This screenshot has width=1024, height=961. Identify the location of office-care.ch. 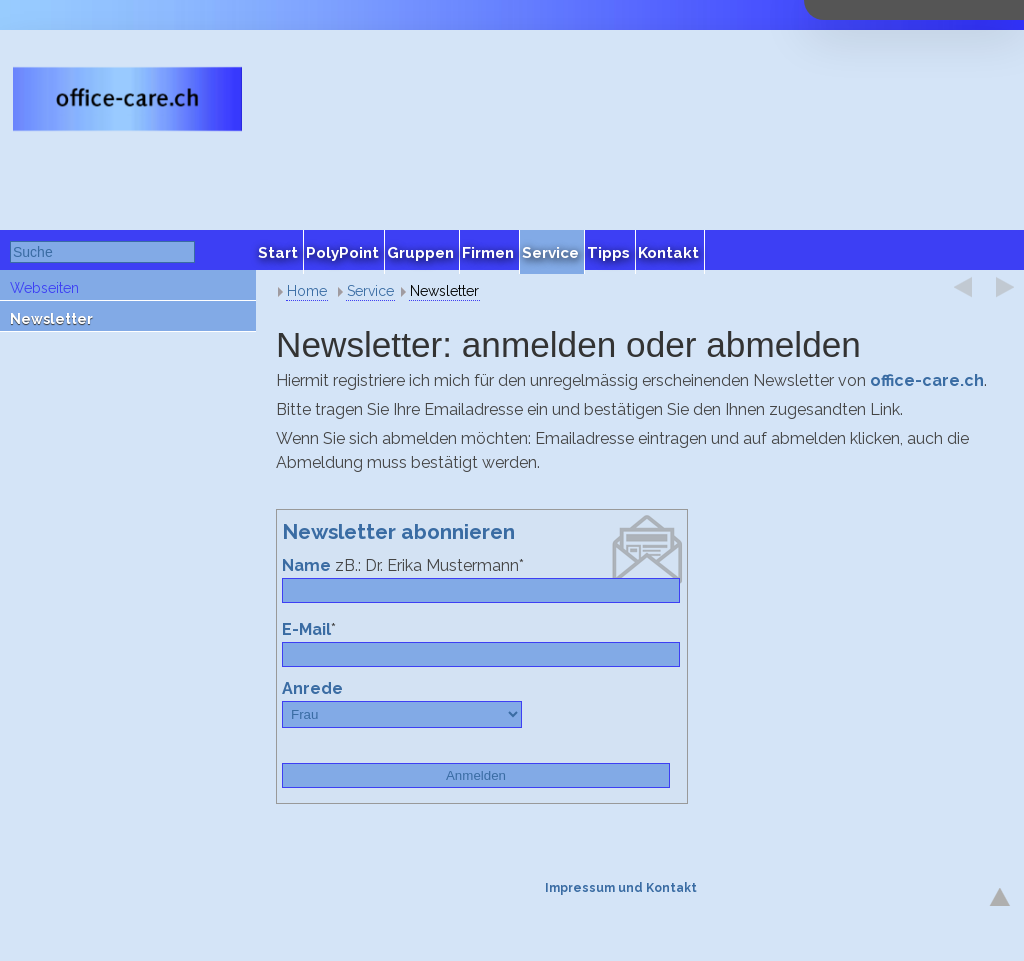
(927, 380).